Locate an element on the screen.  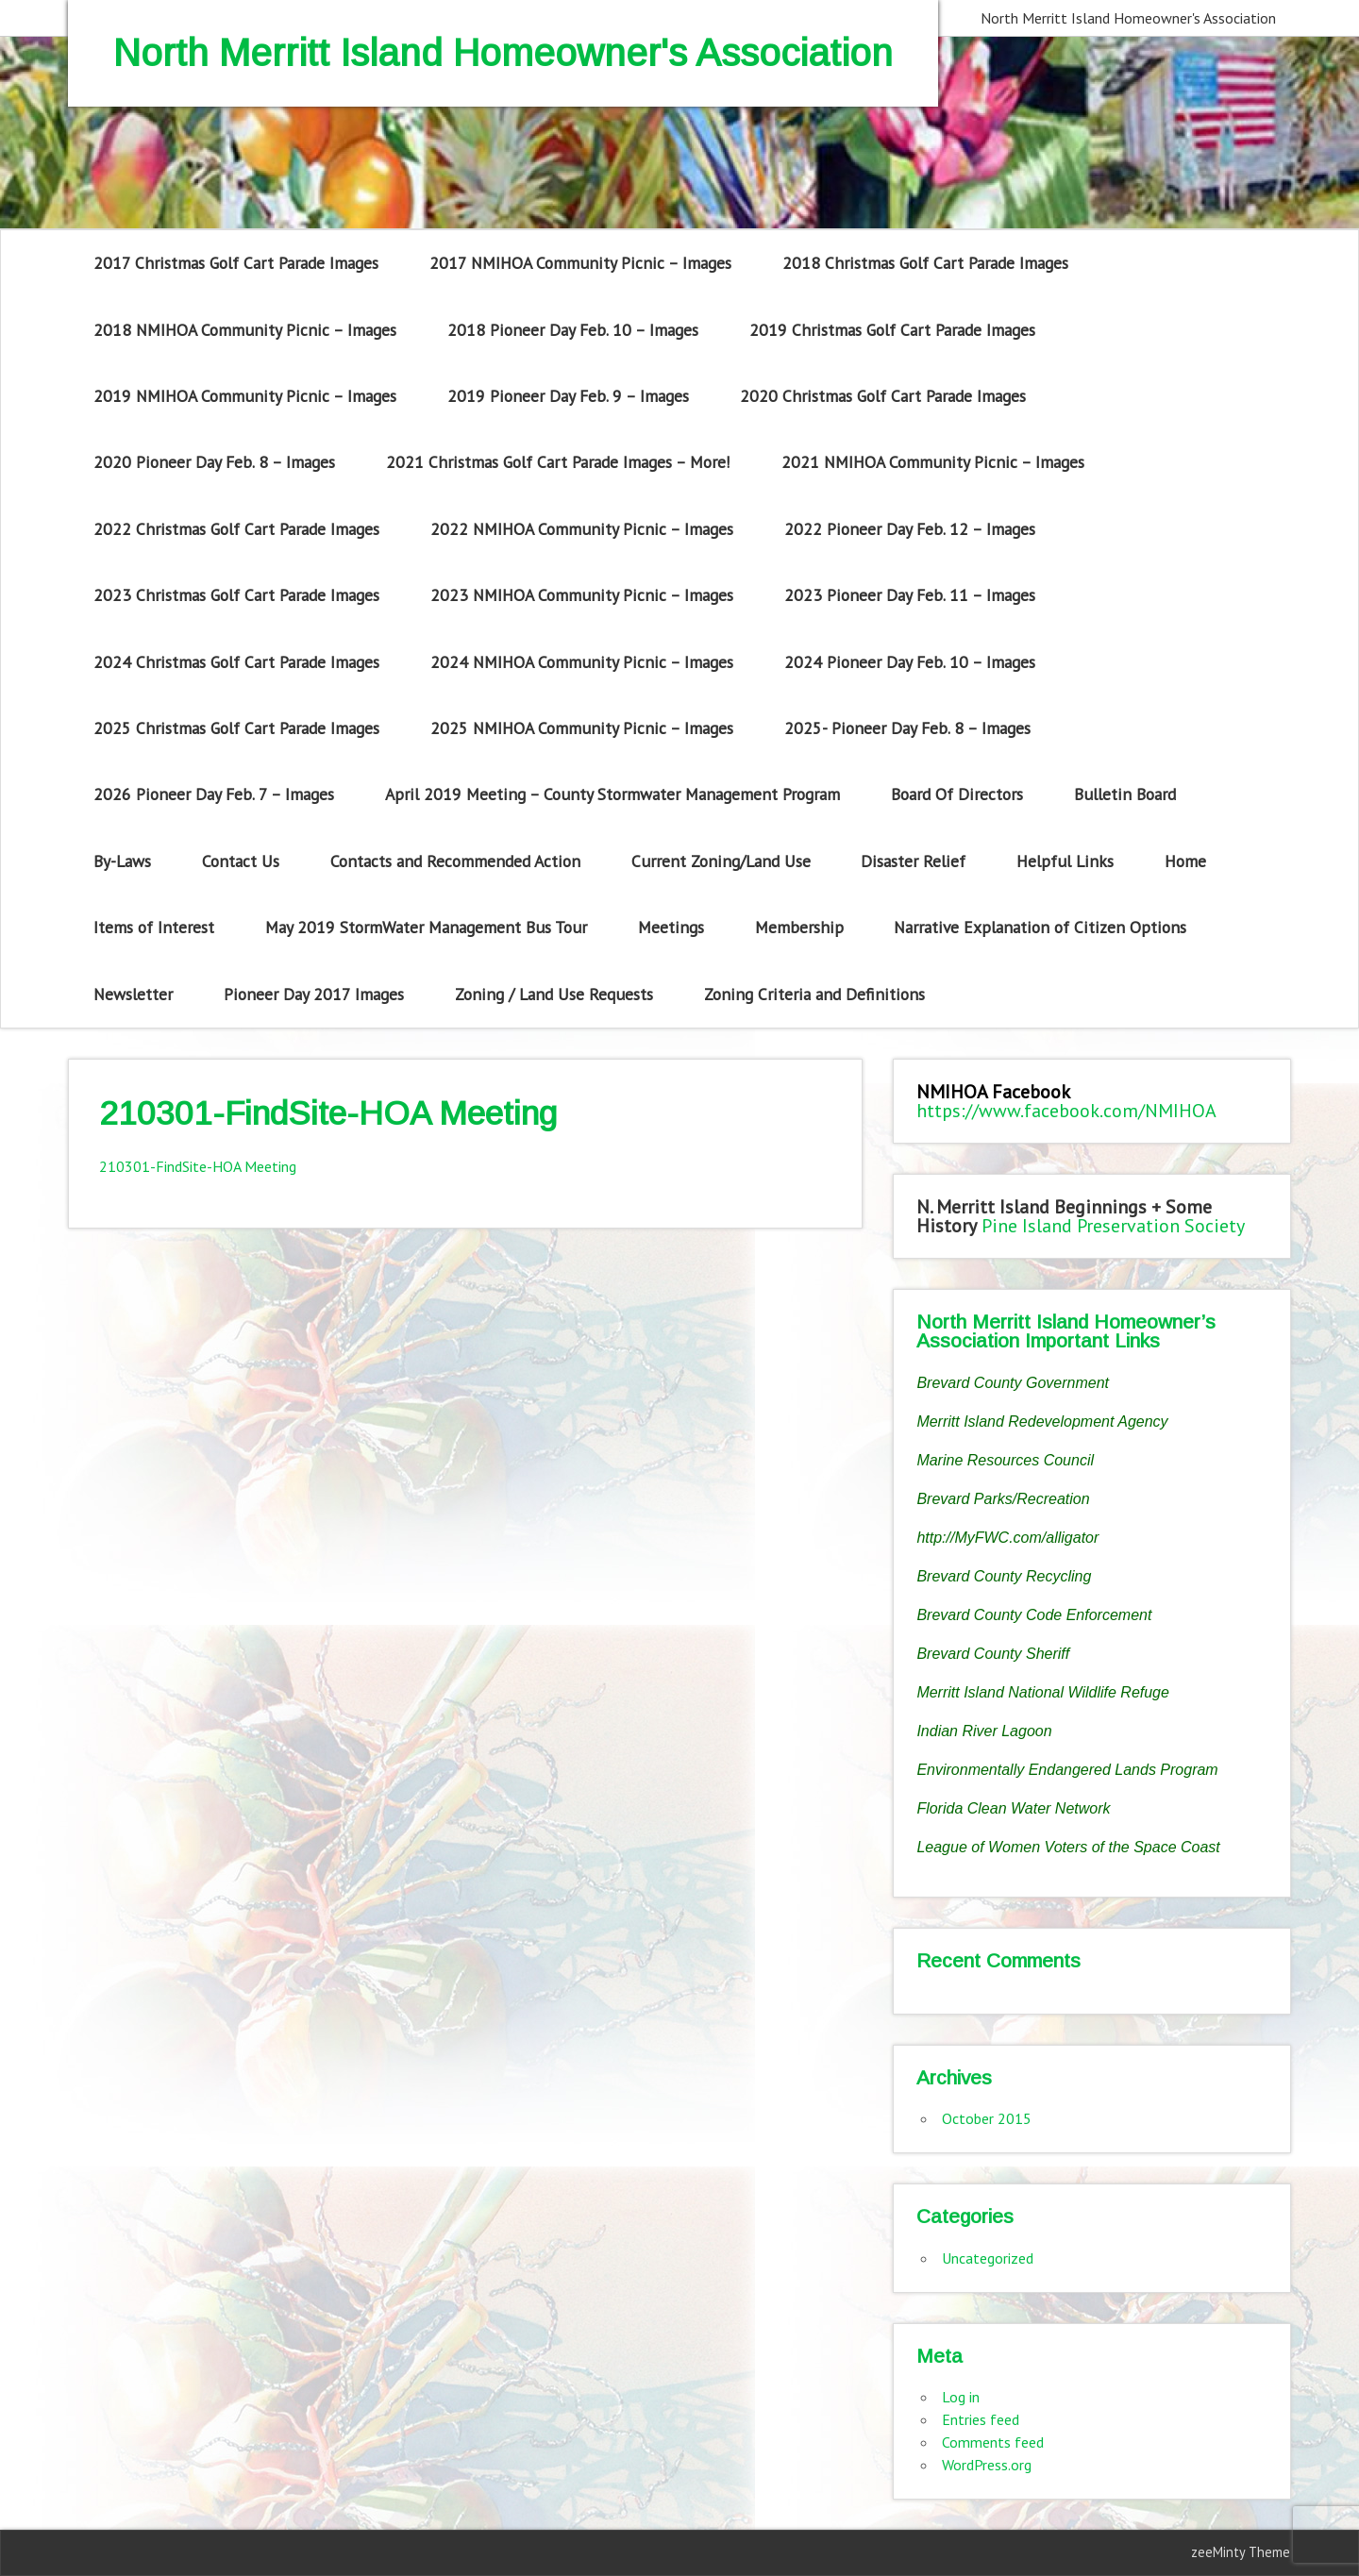
2024 Pioneer Day Feb. 10 – Images is located at coordinates (909, 662).